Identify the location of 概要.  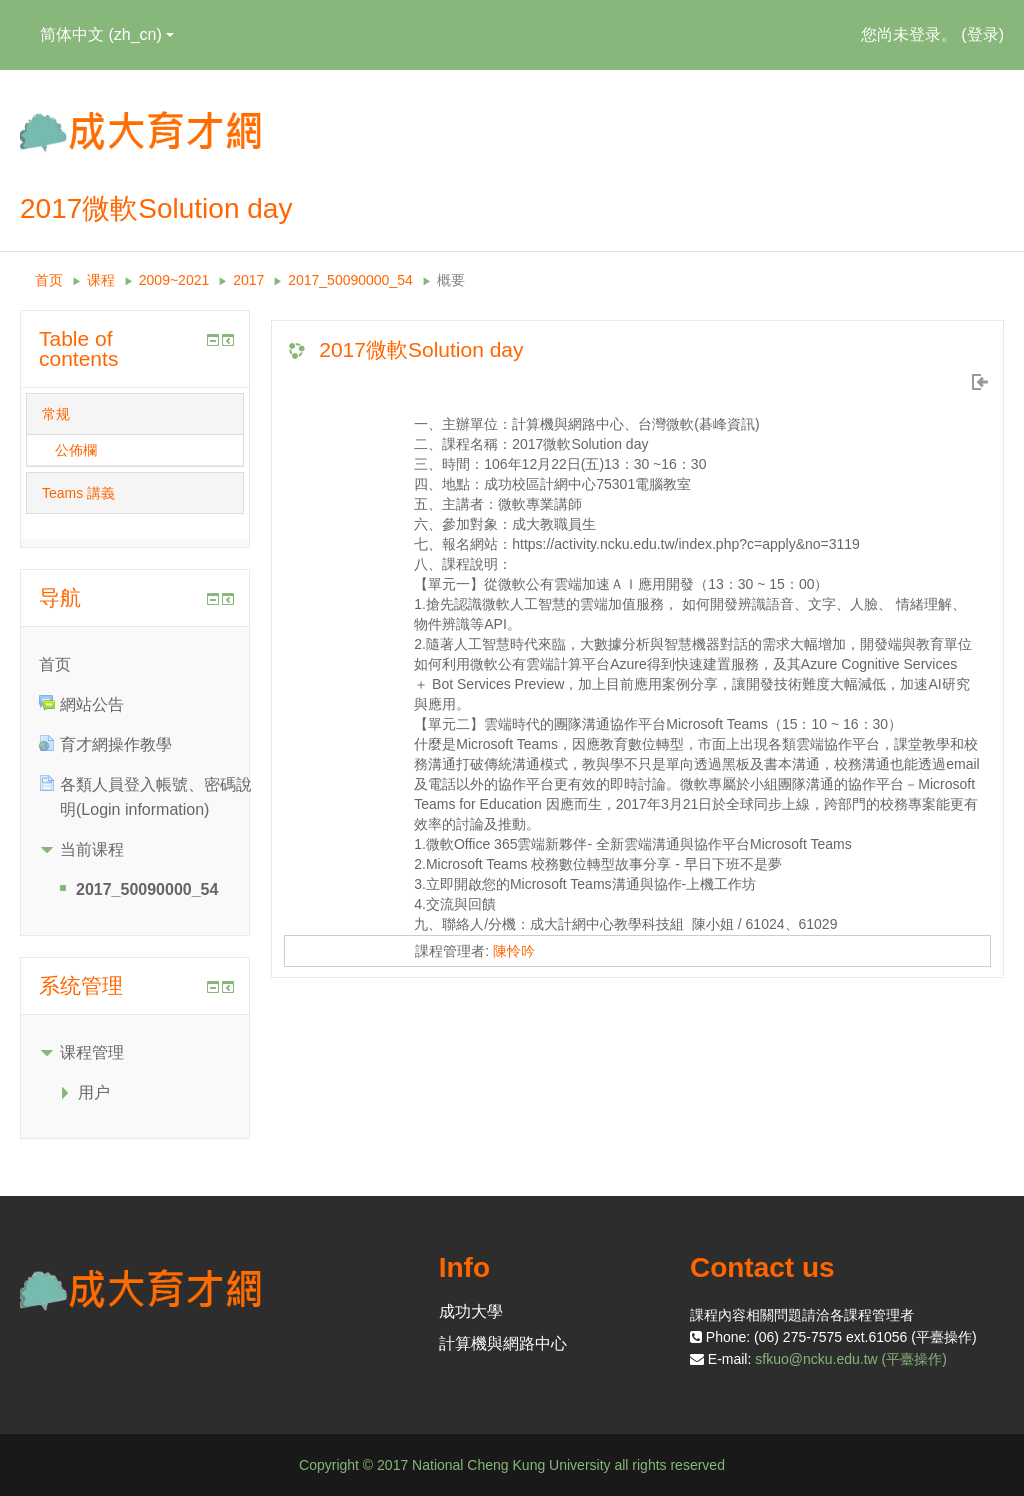
(451, 280).